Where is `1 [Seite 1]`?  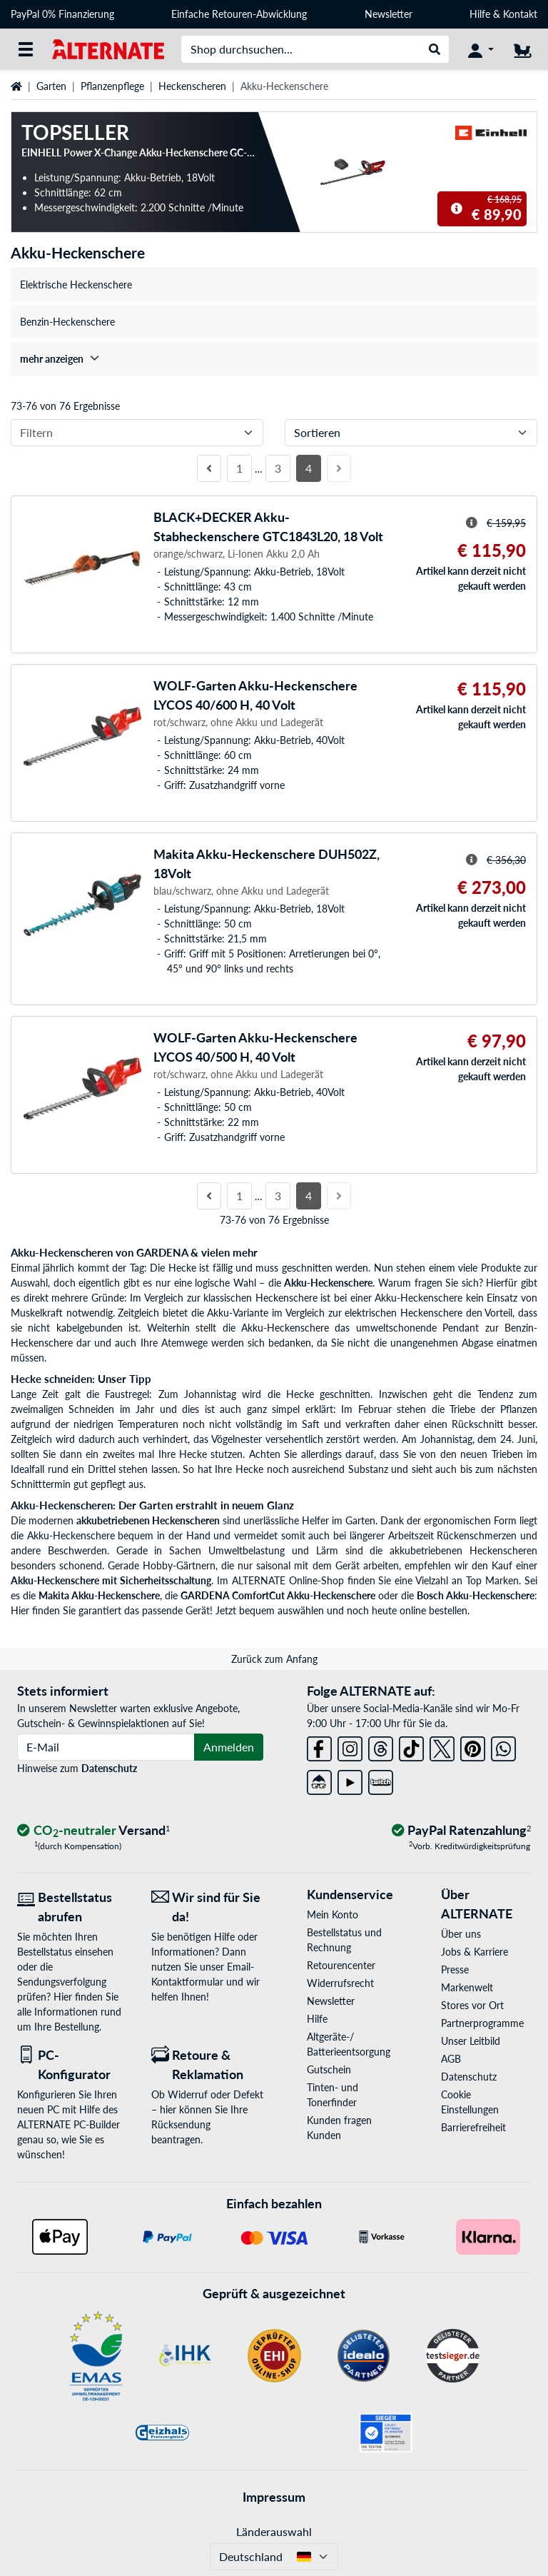 1 [Seite 1] is located at coordinates (239, 468).